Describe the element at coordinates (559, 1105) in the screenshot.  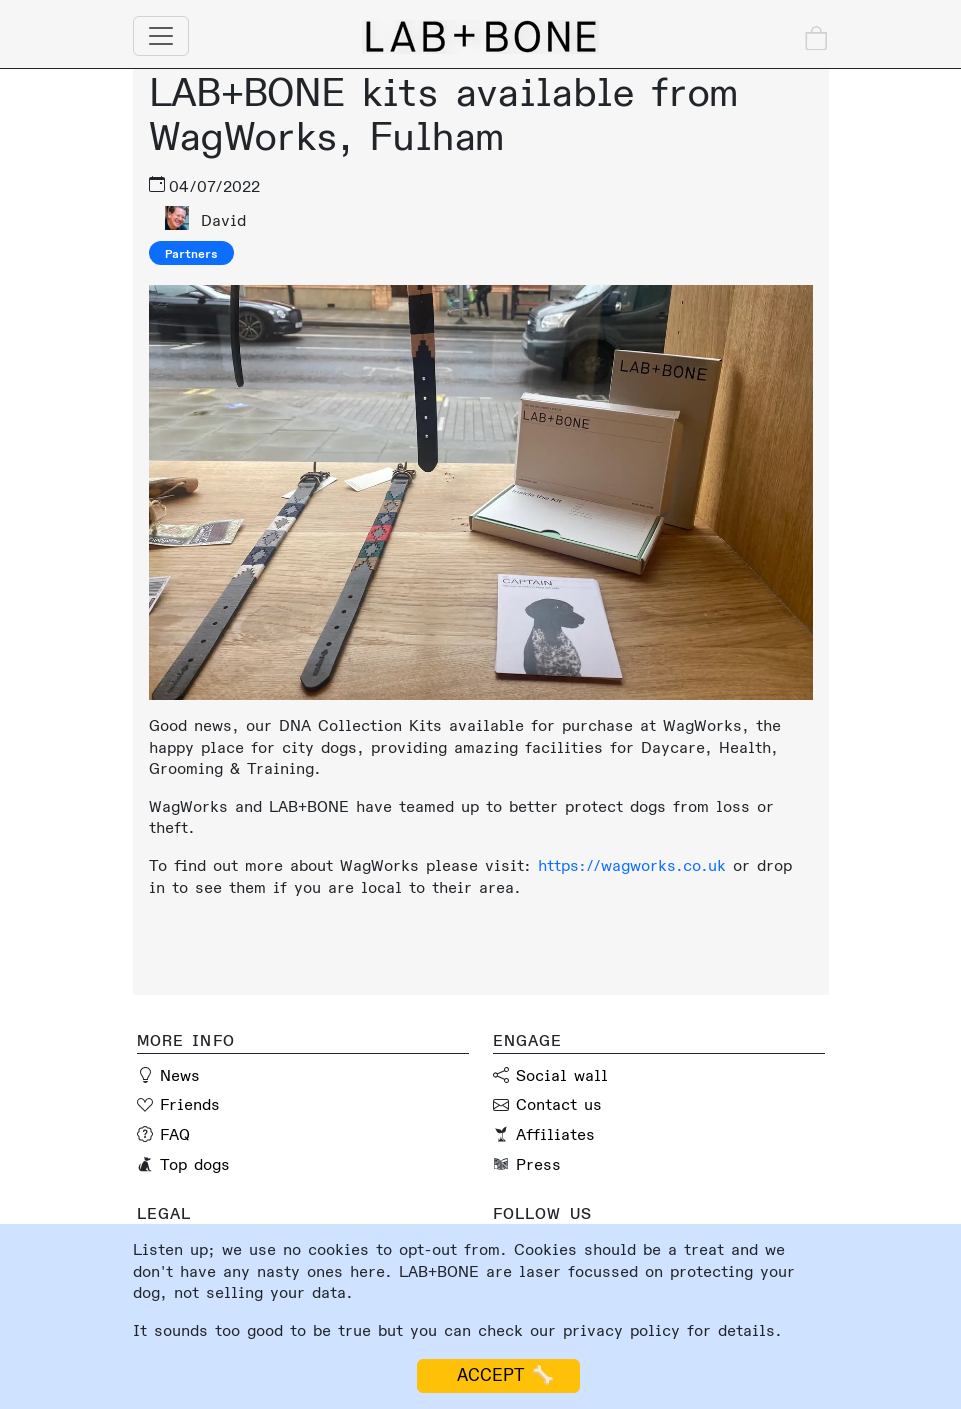
I see `Contact us` at that location.